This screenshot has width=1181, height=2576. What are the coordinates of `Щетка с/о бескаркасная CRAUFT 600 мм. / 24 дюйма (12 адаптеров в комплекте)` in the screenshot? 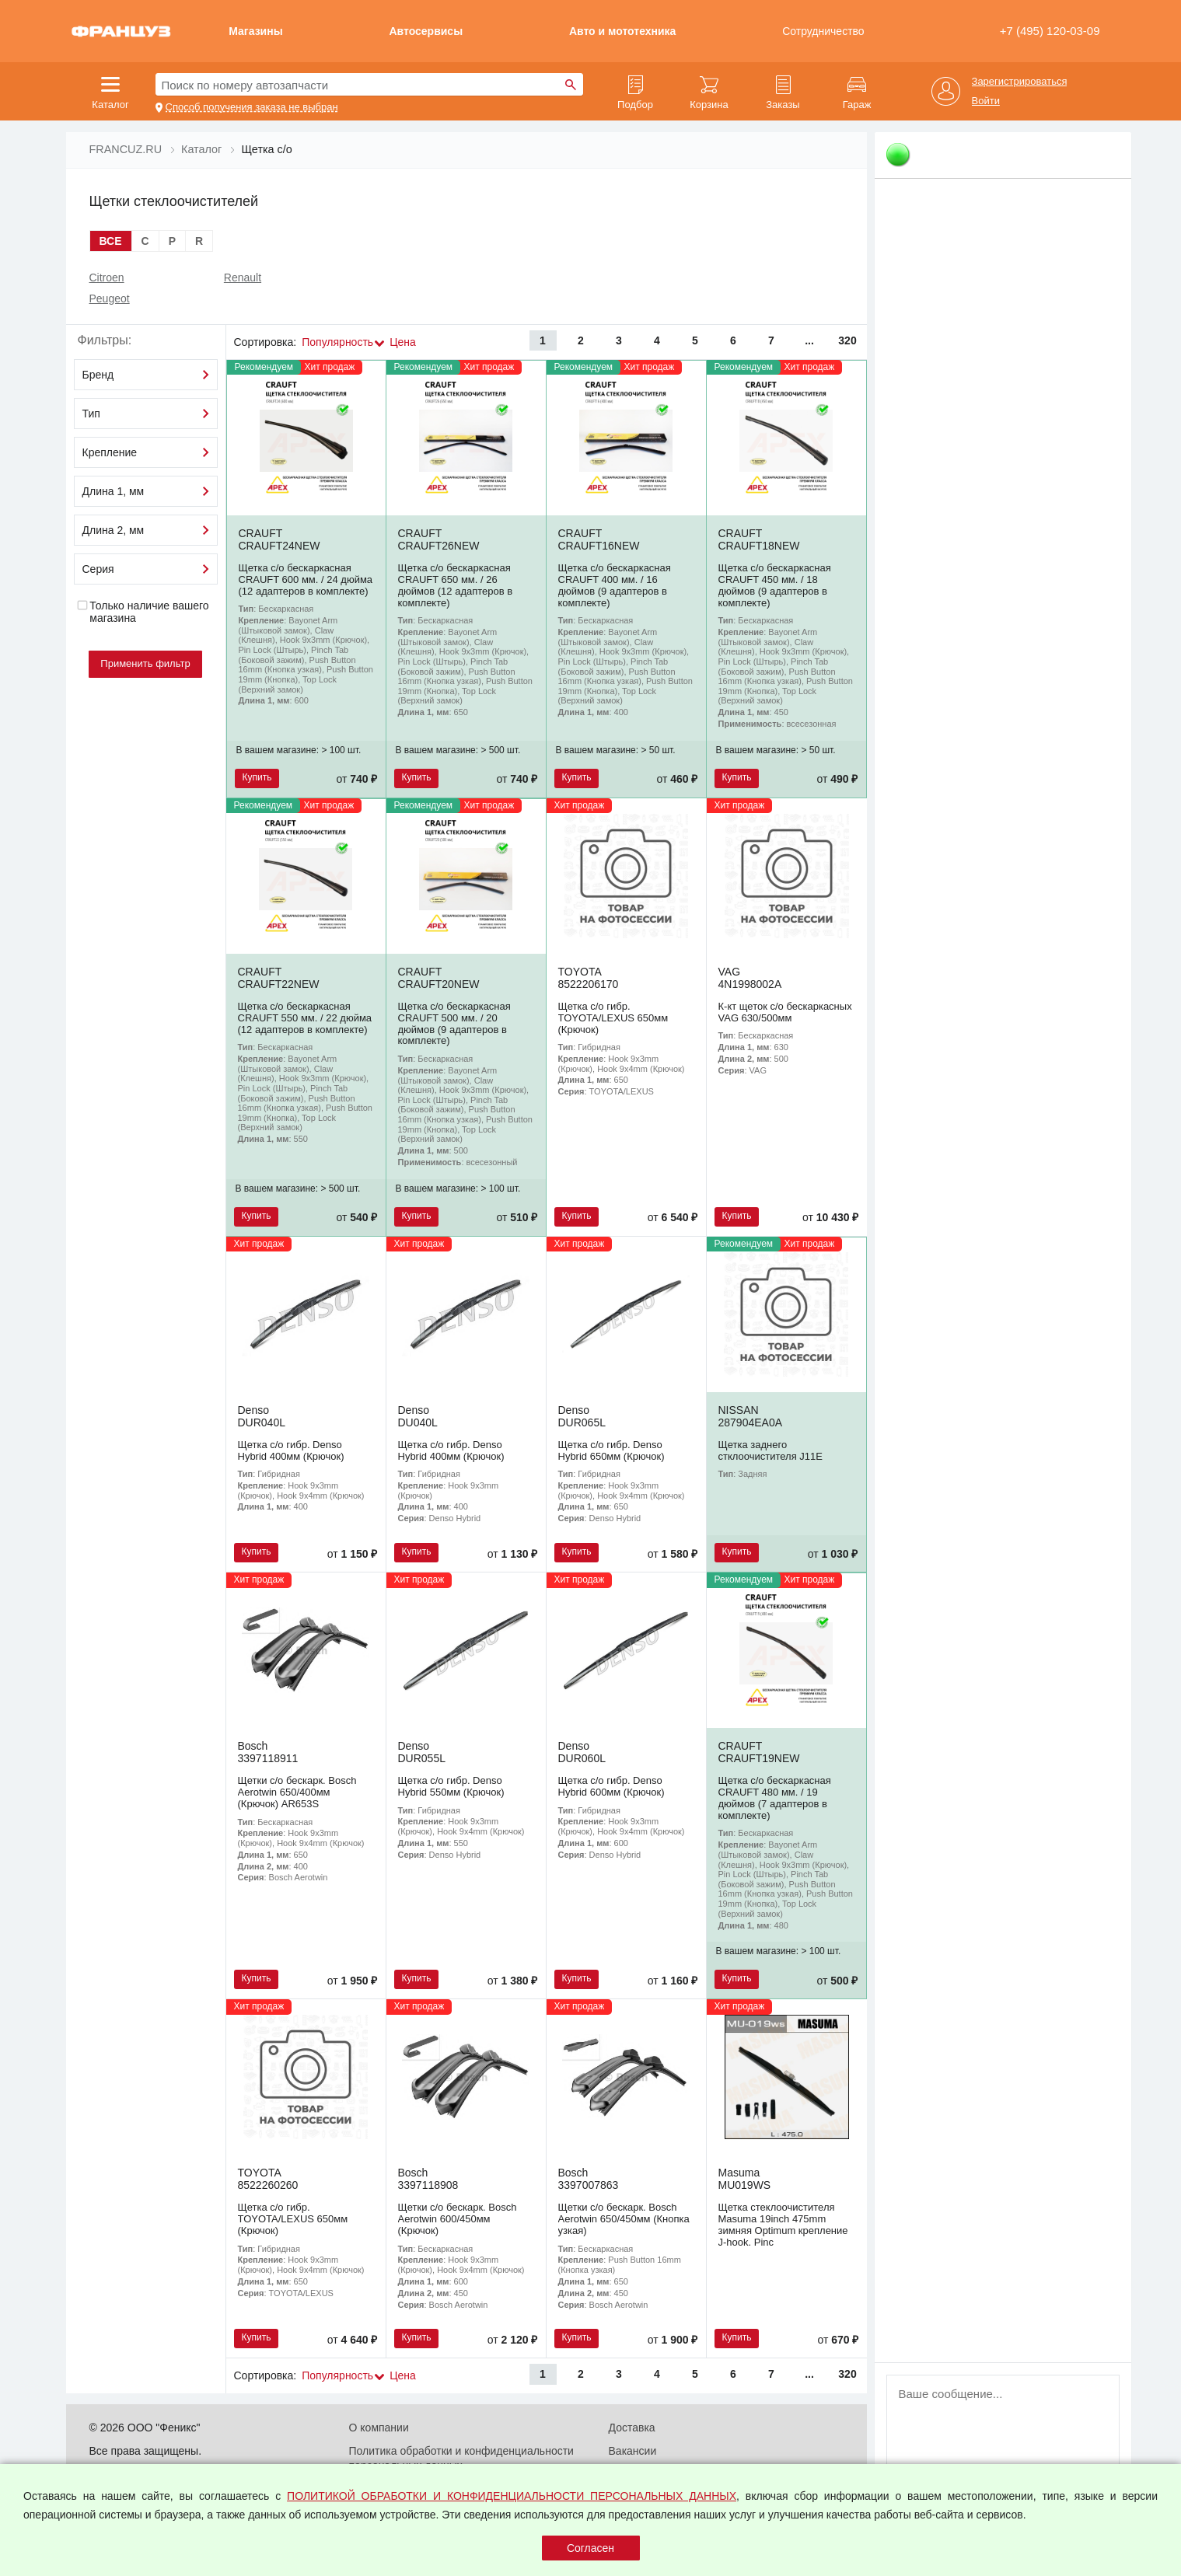 It's located at (306, 579).